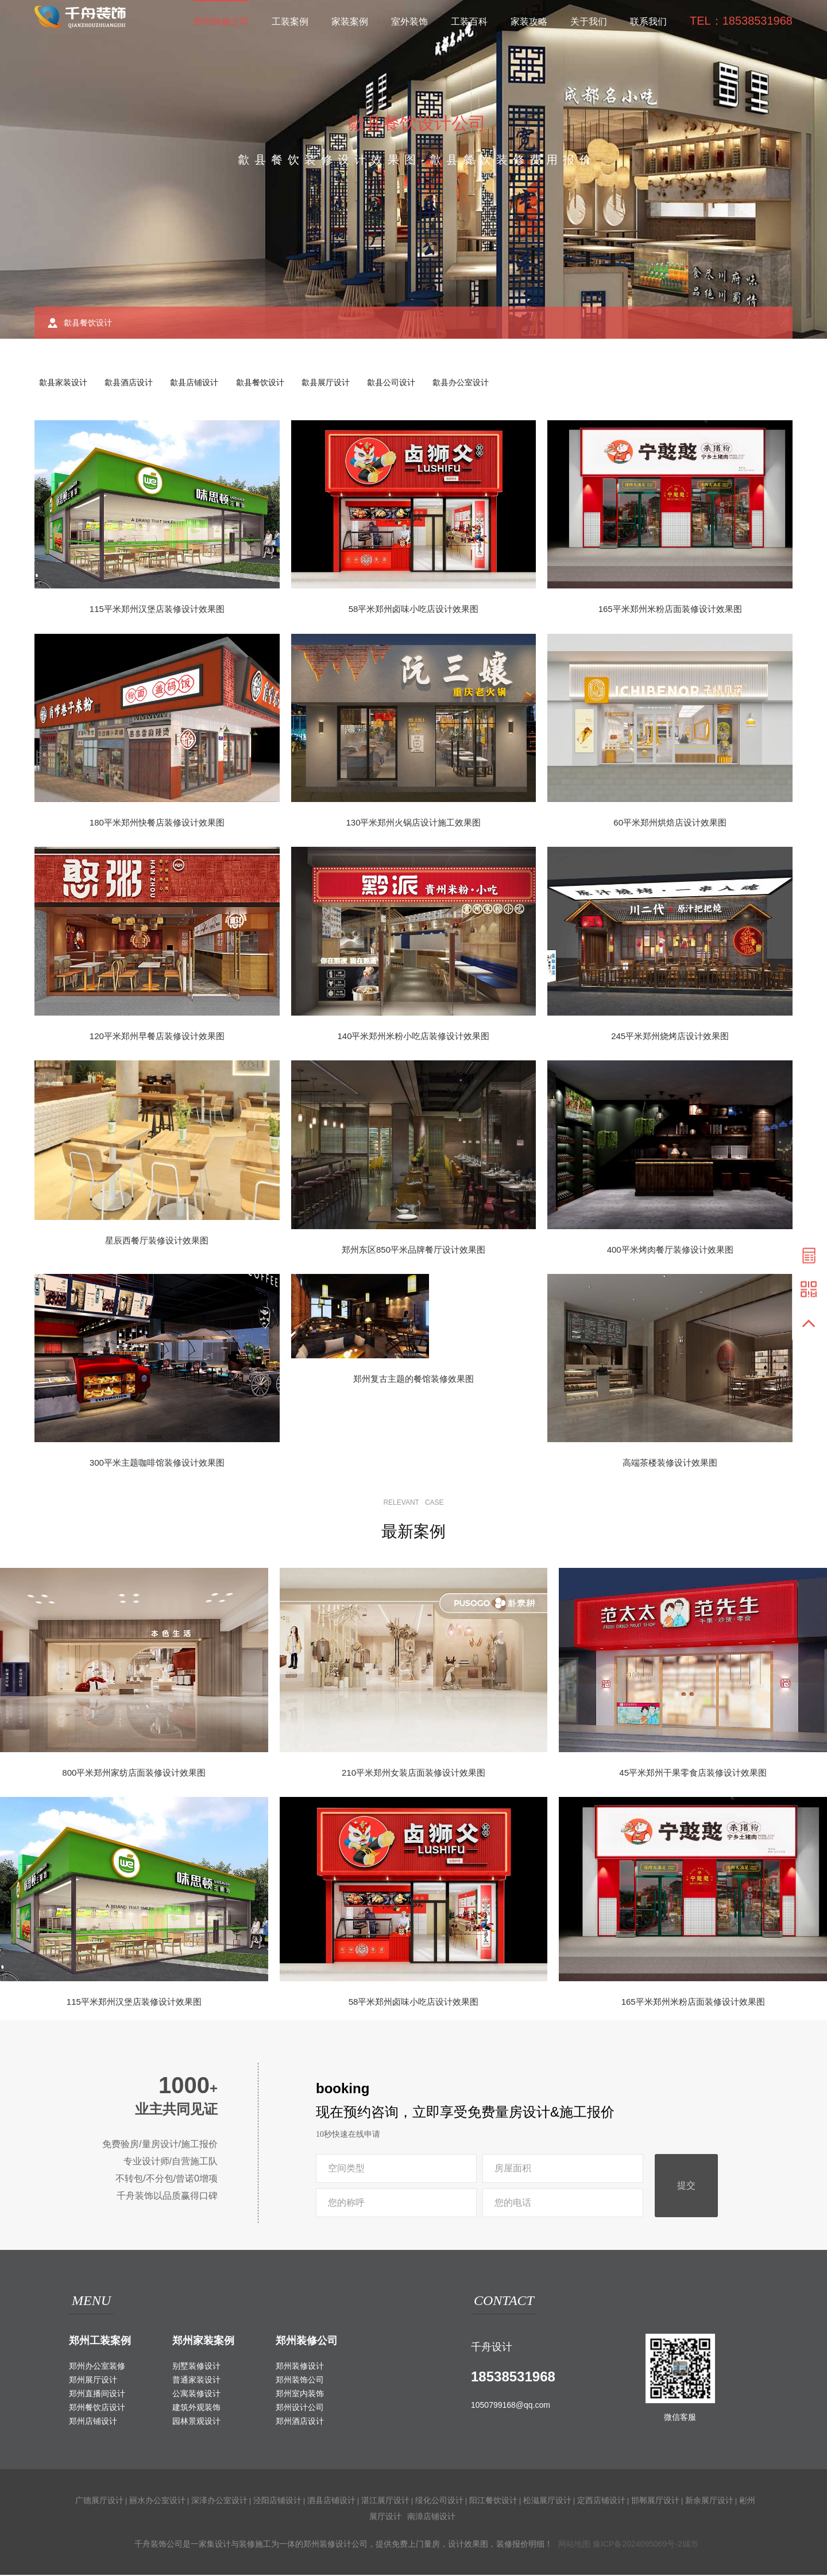  I want to click on 58平米郑州卤味小吃店设计效果图, so click(414, 610).